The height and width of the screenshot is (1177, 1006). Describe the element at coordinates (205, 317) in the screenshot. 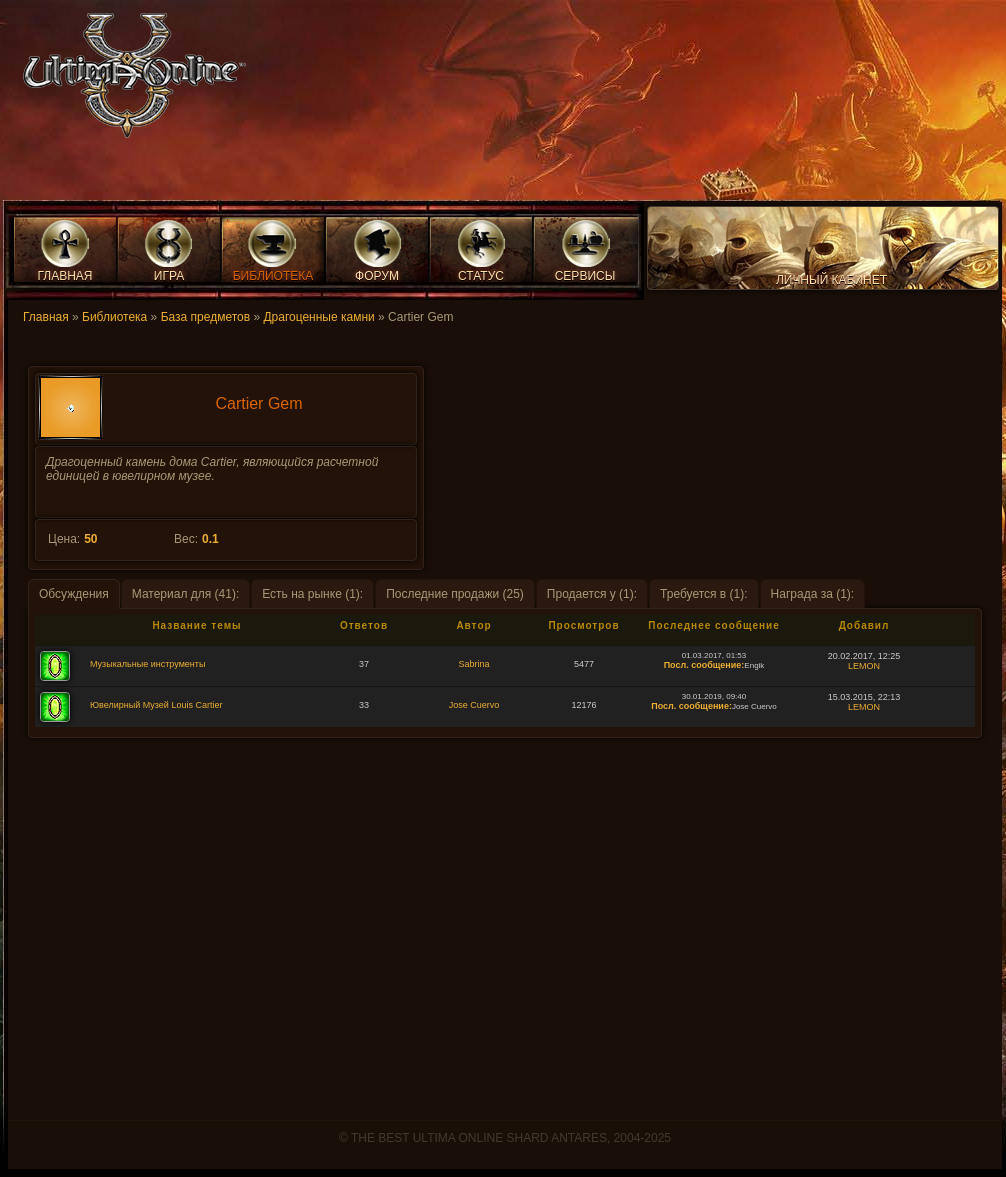

I see `База предметов` at that location.